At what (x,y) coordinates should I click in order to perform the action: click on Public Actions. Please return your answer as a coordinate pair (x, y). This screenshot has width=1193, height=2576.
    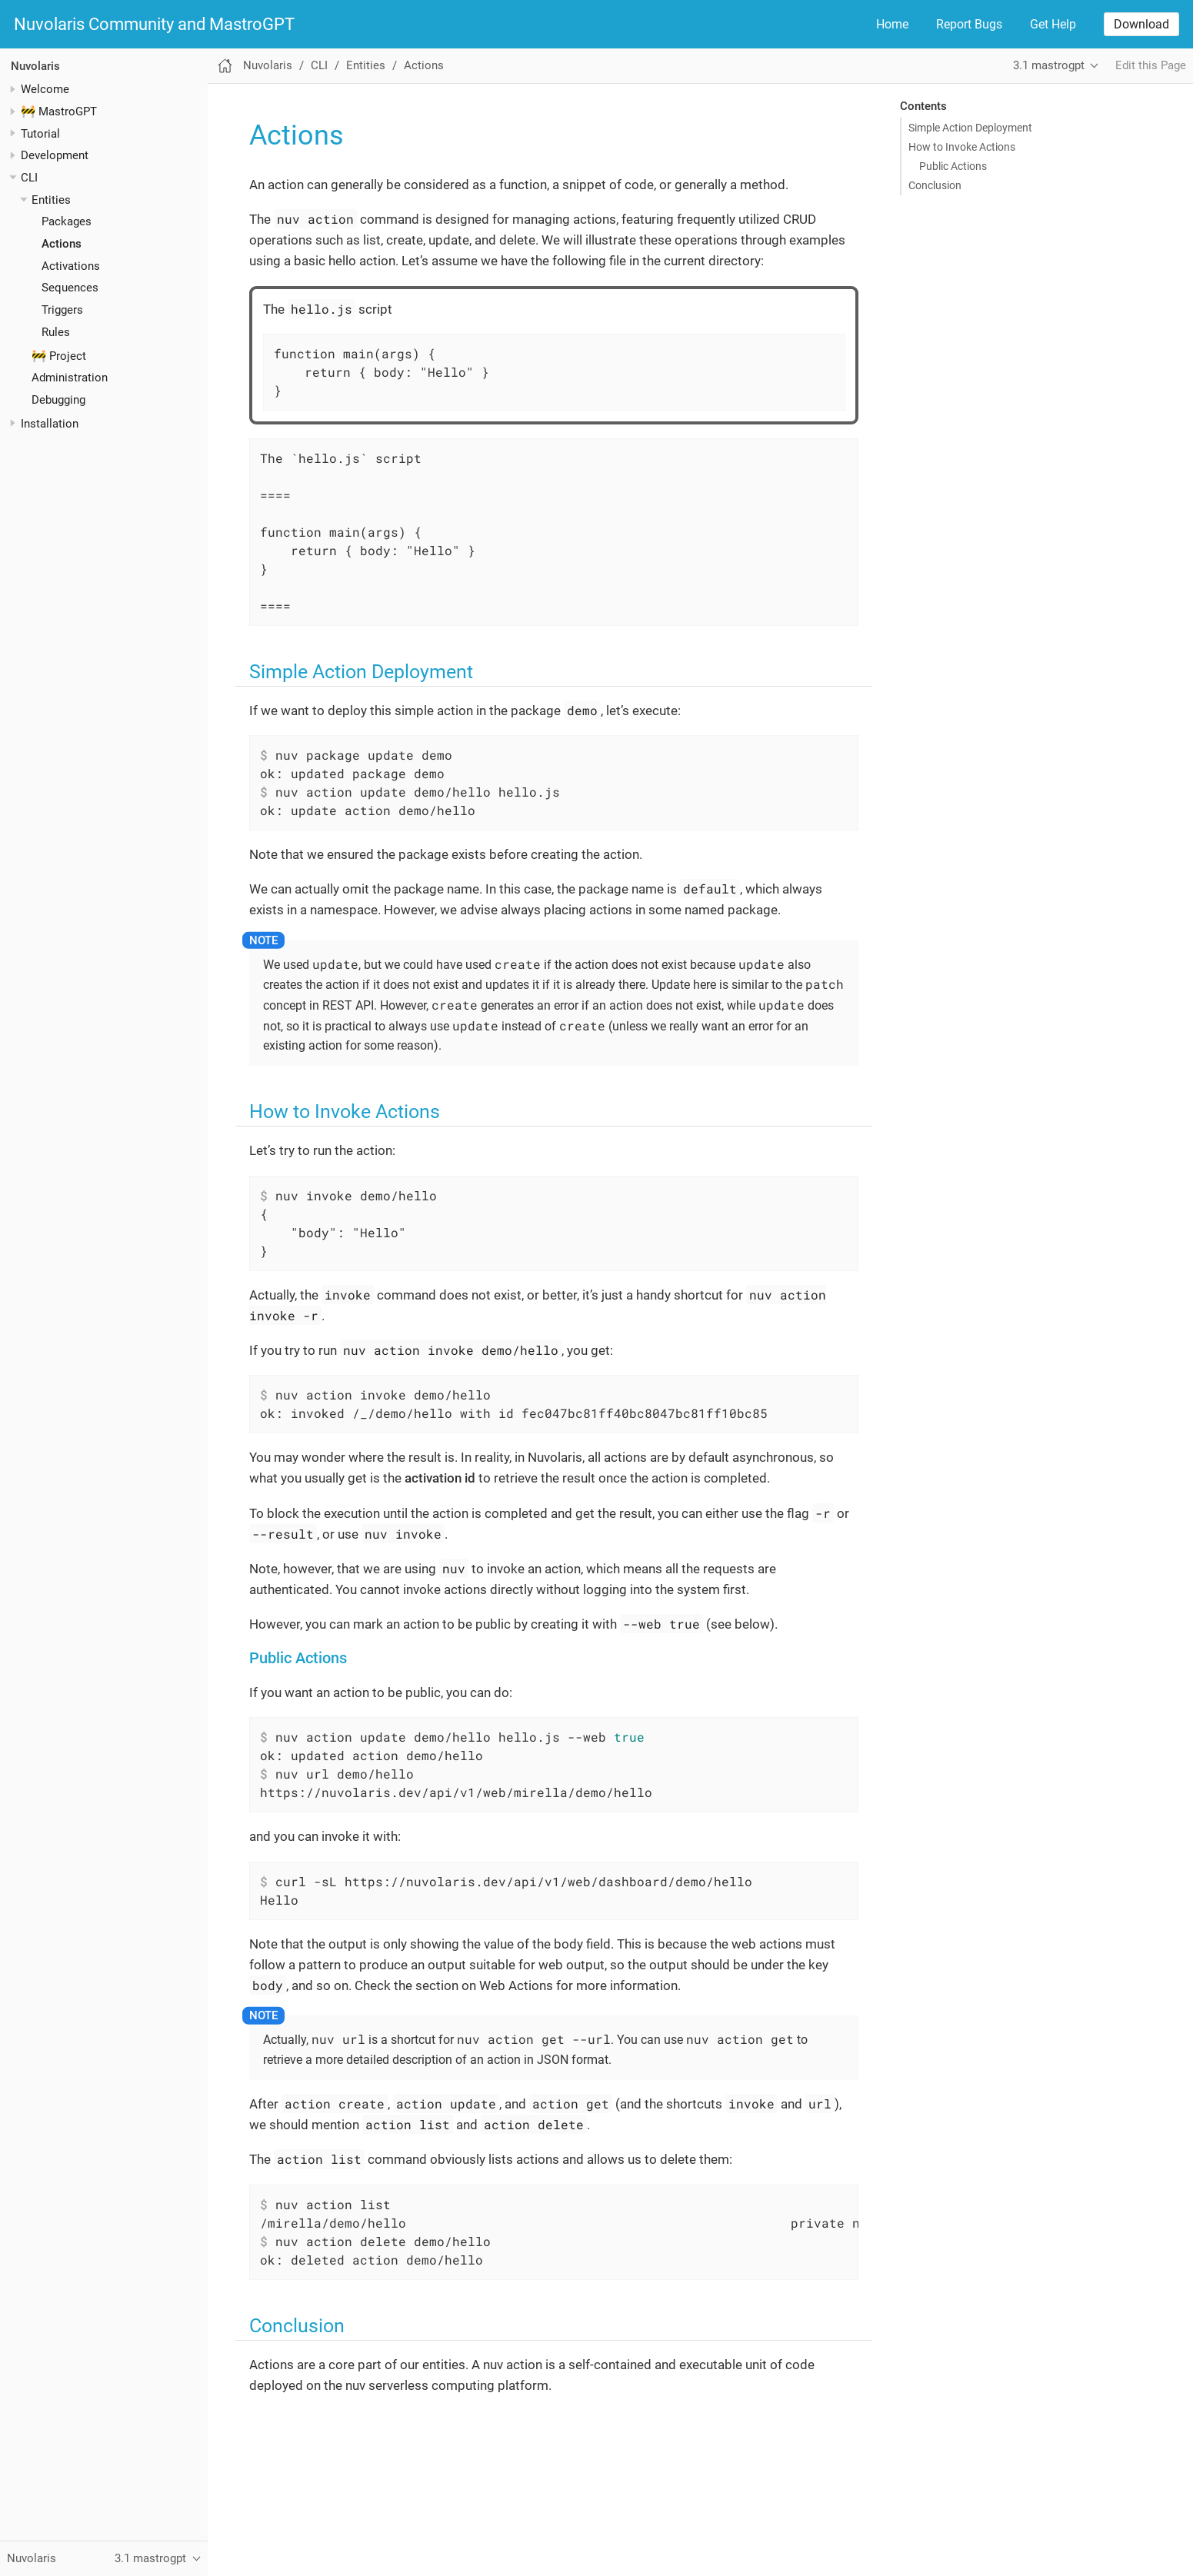
    Looking at the image, I should click on (953, 166).